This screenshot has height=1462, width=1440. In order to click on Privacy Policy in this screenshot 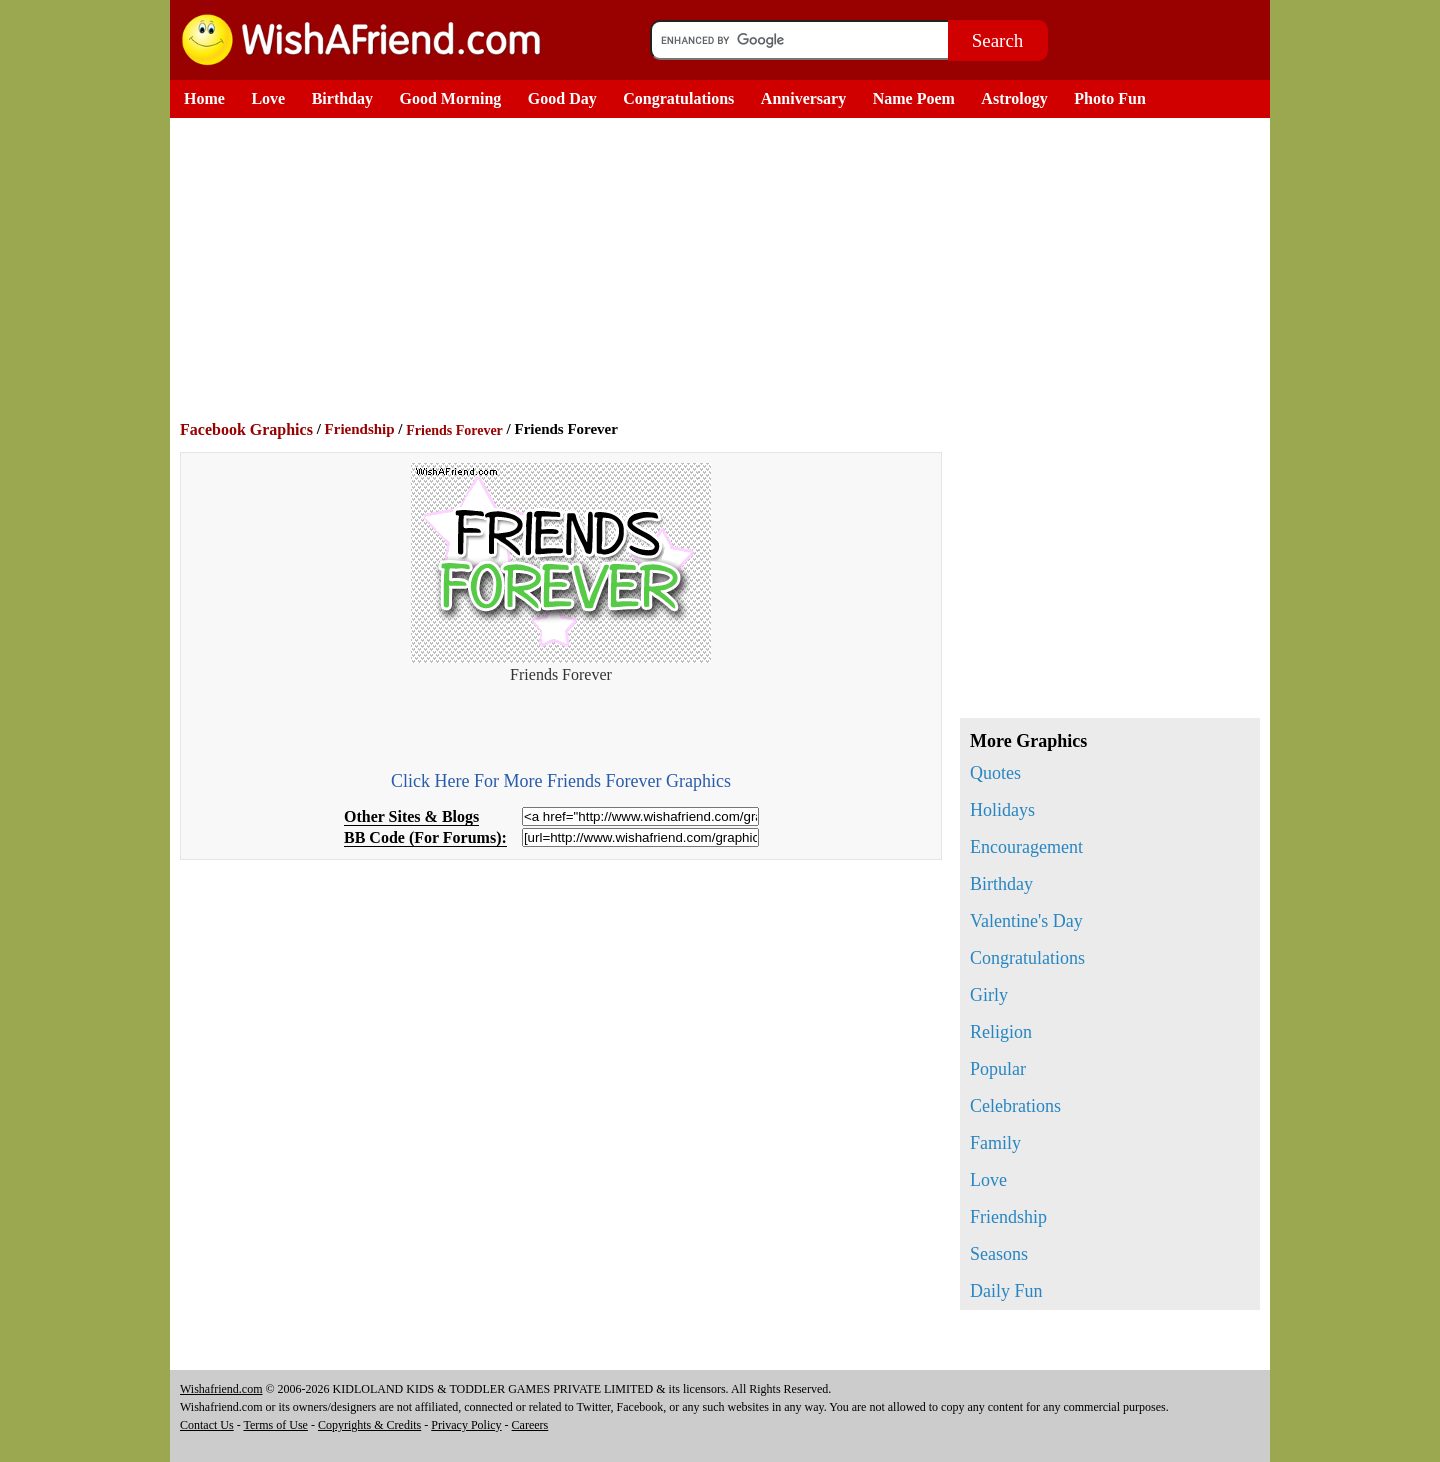, I will do `click(466, 1425)`.